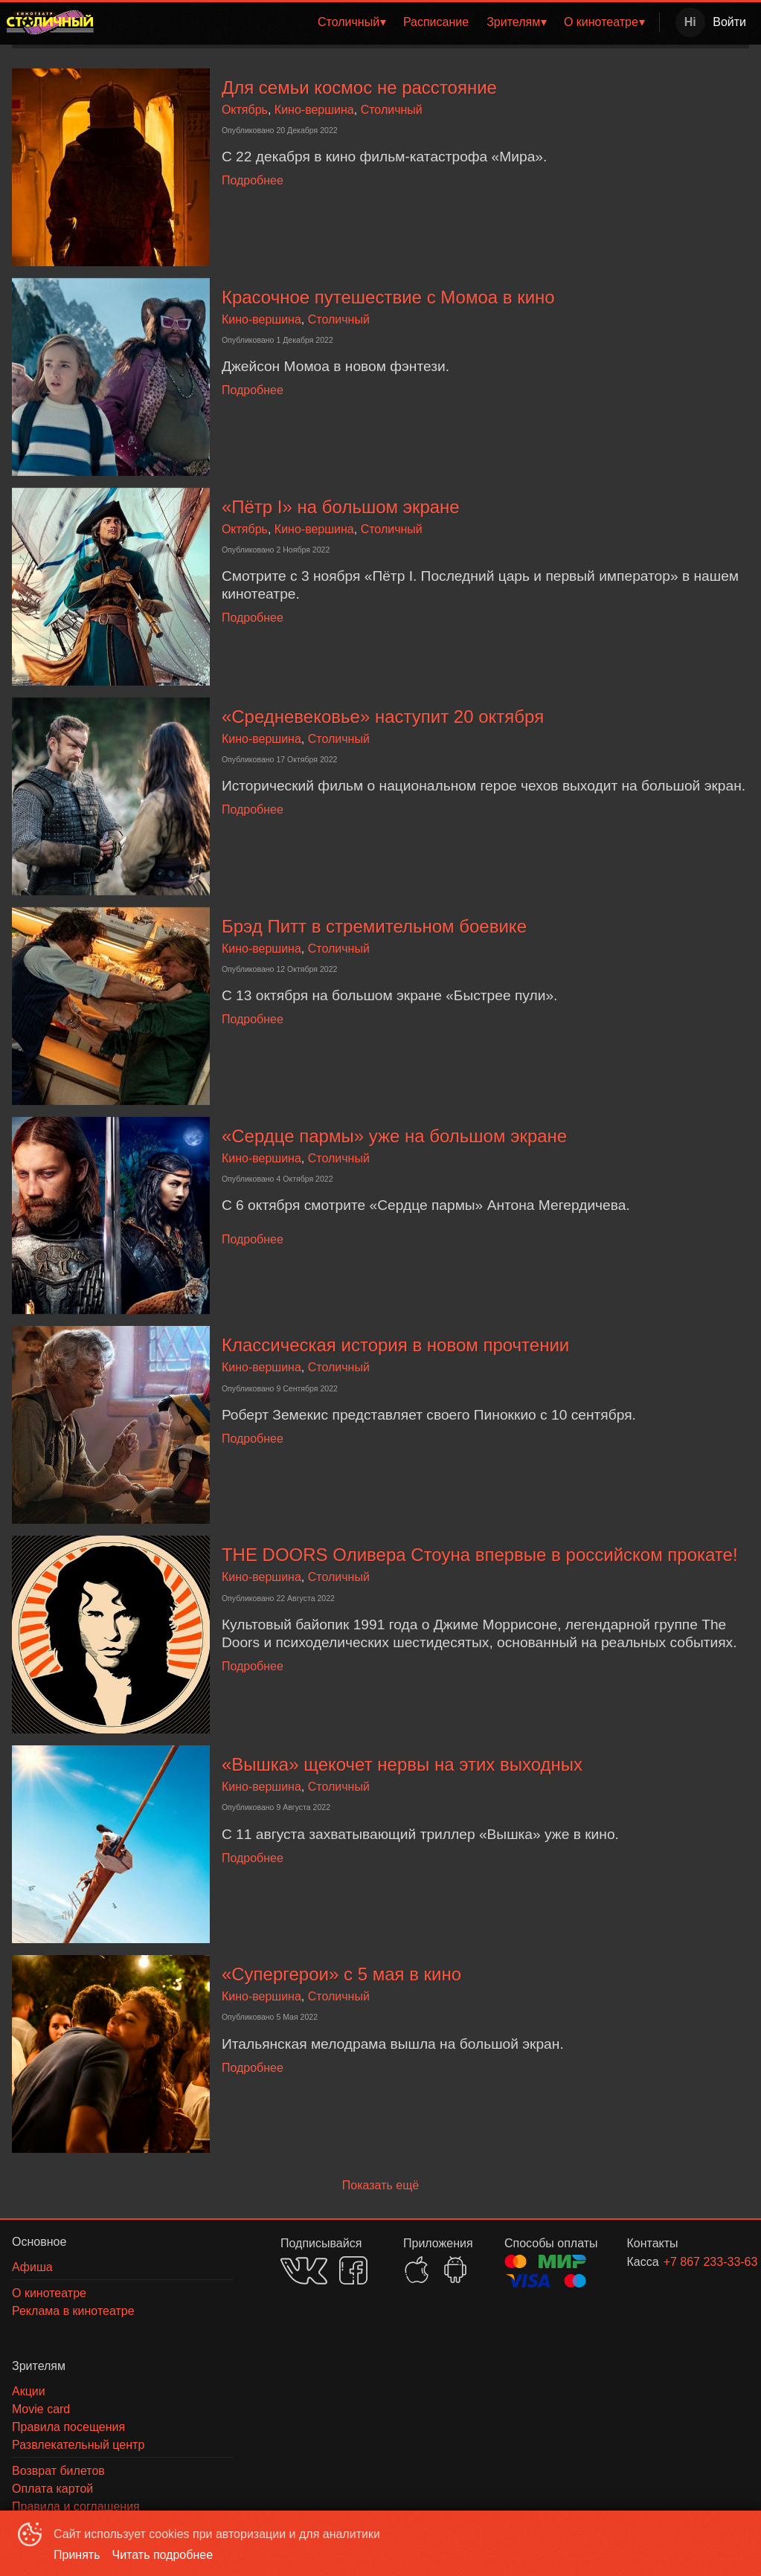  I want to click on Октябрь, so click(245, 109).